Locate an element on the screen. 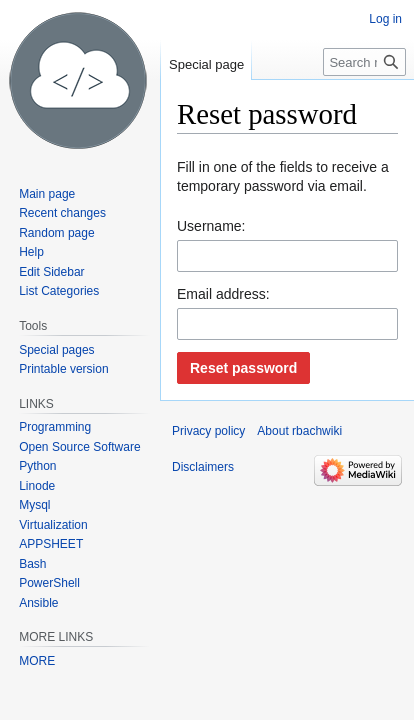  Special pages is located at coordinates (56, 350).